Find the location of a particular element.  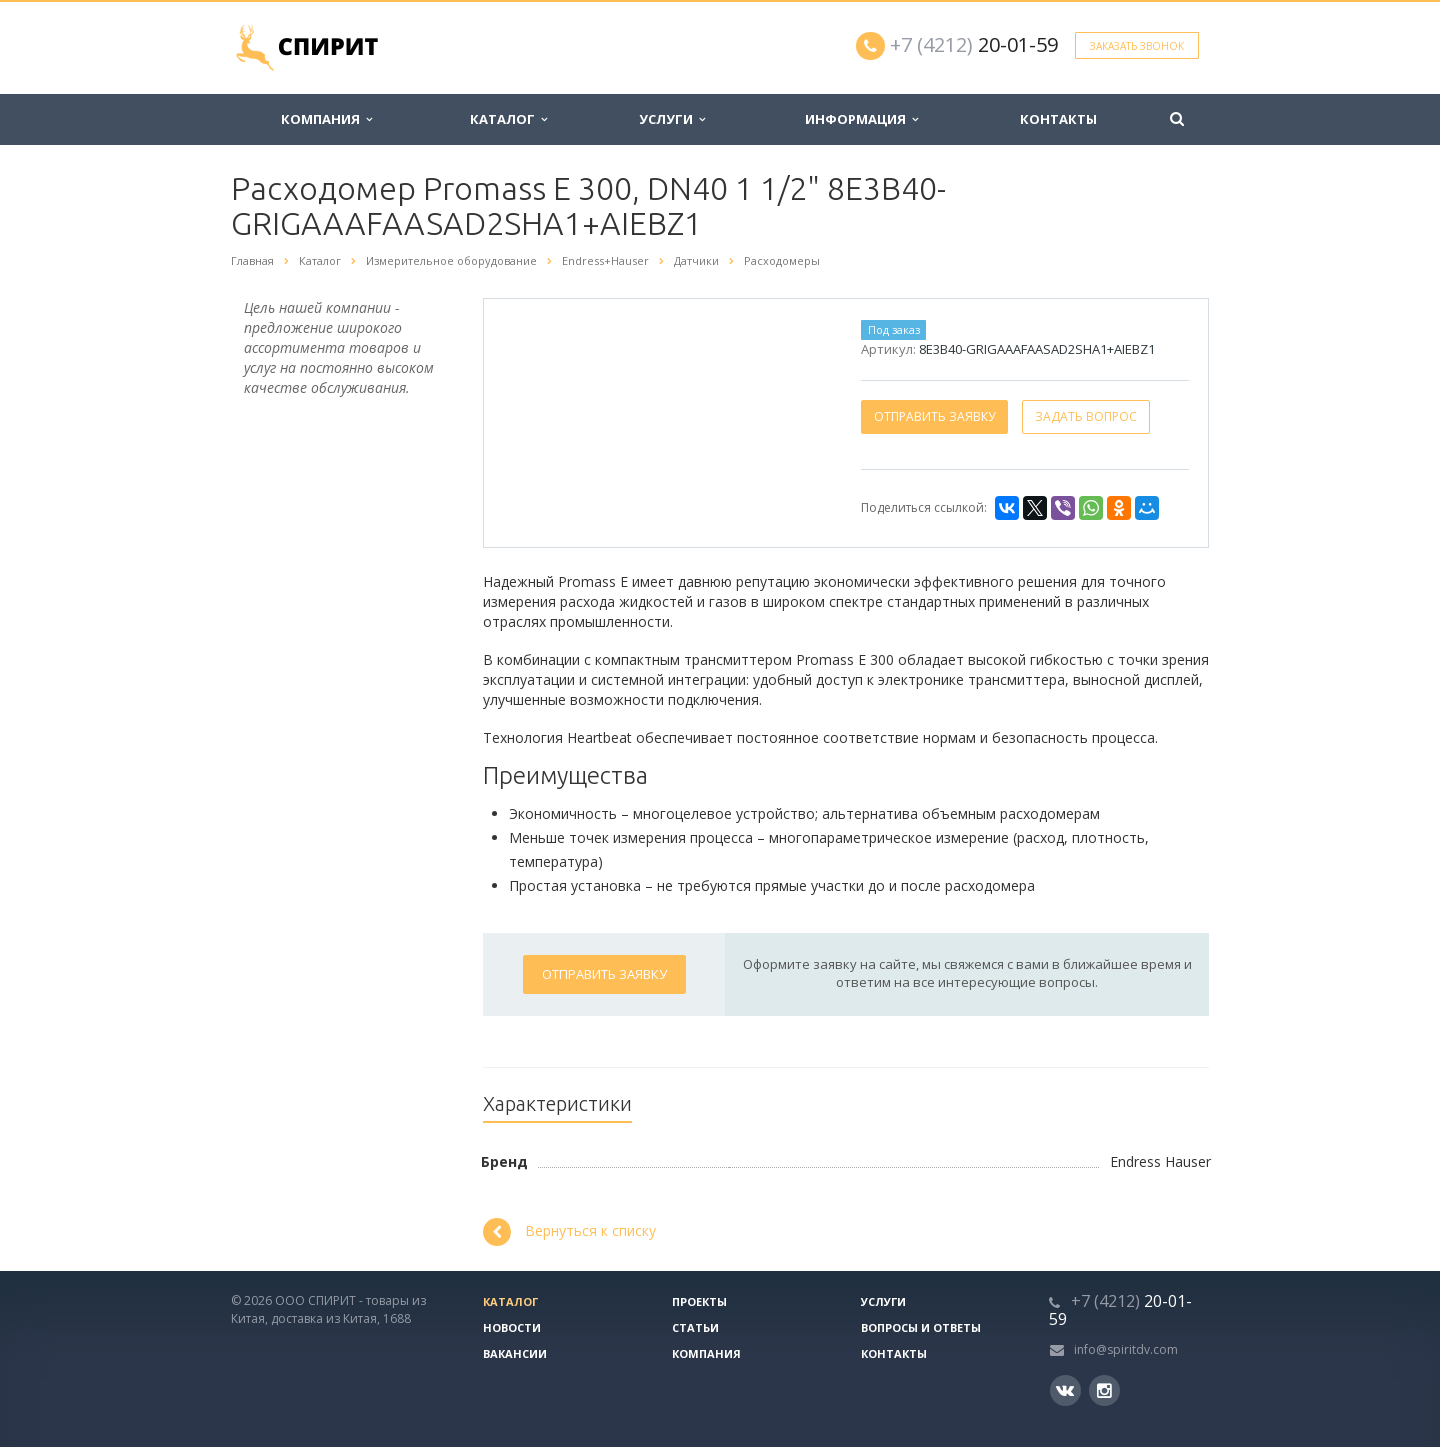

Контакты is located at coordinates (1058, 119).